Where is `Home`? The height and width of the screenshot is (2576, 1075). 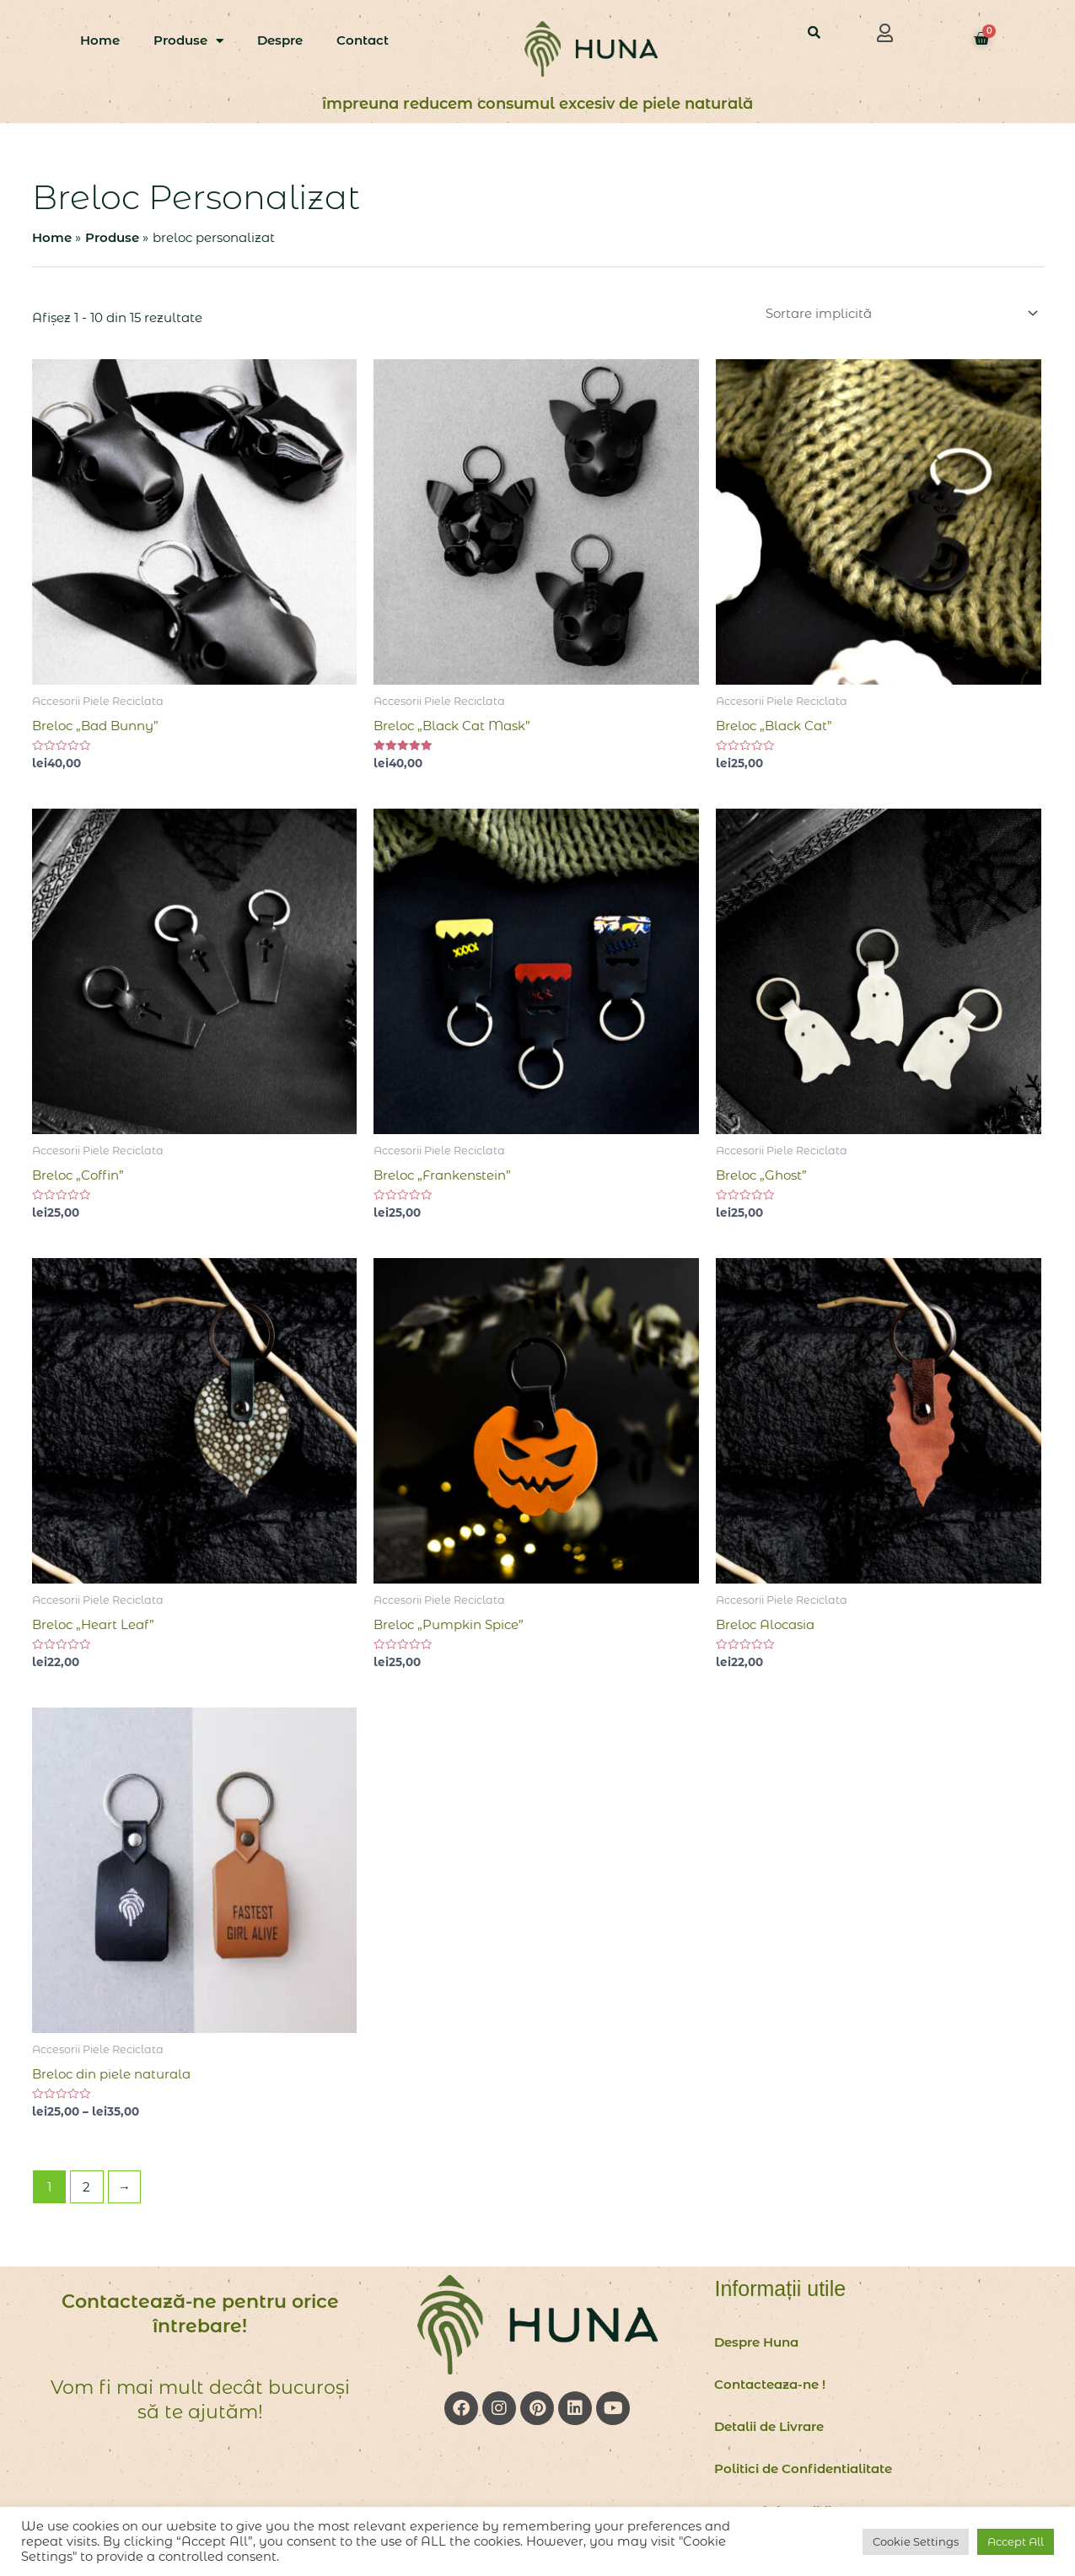 Home is located at coordinates (100, 40).